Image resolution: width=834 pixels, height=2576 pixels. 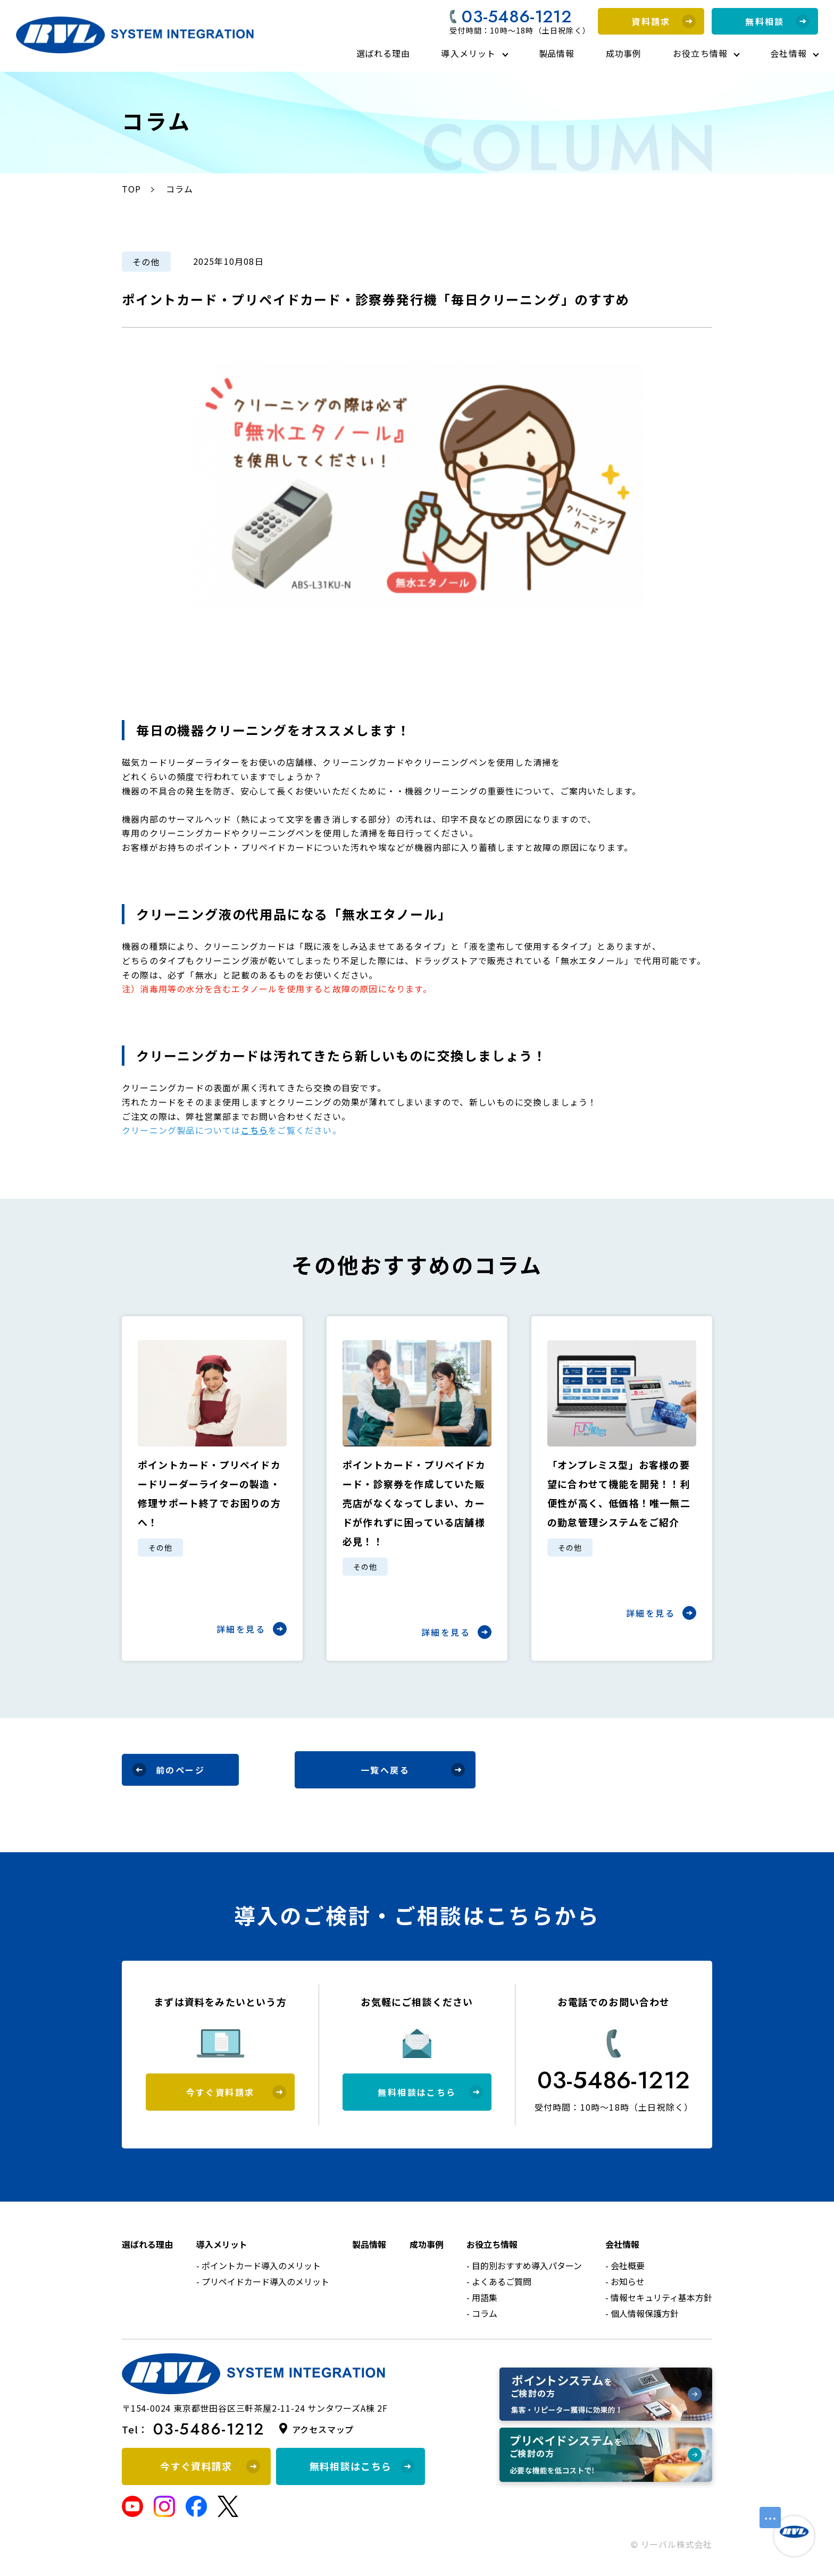 What do you see at coordinates (625, 2265) in the screenshot?
I see `- 会社概要` at bounding box center [625, 2265].